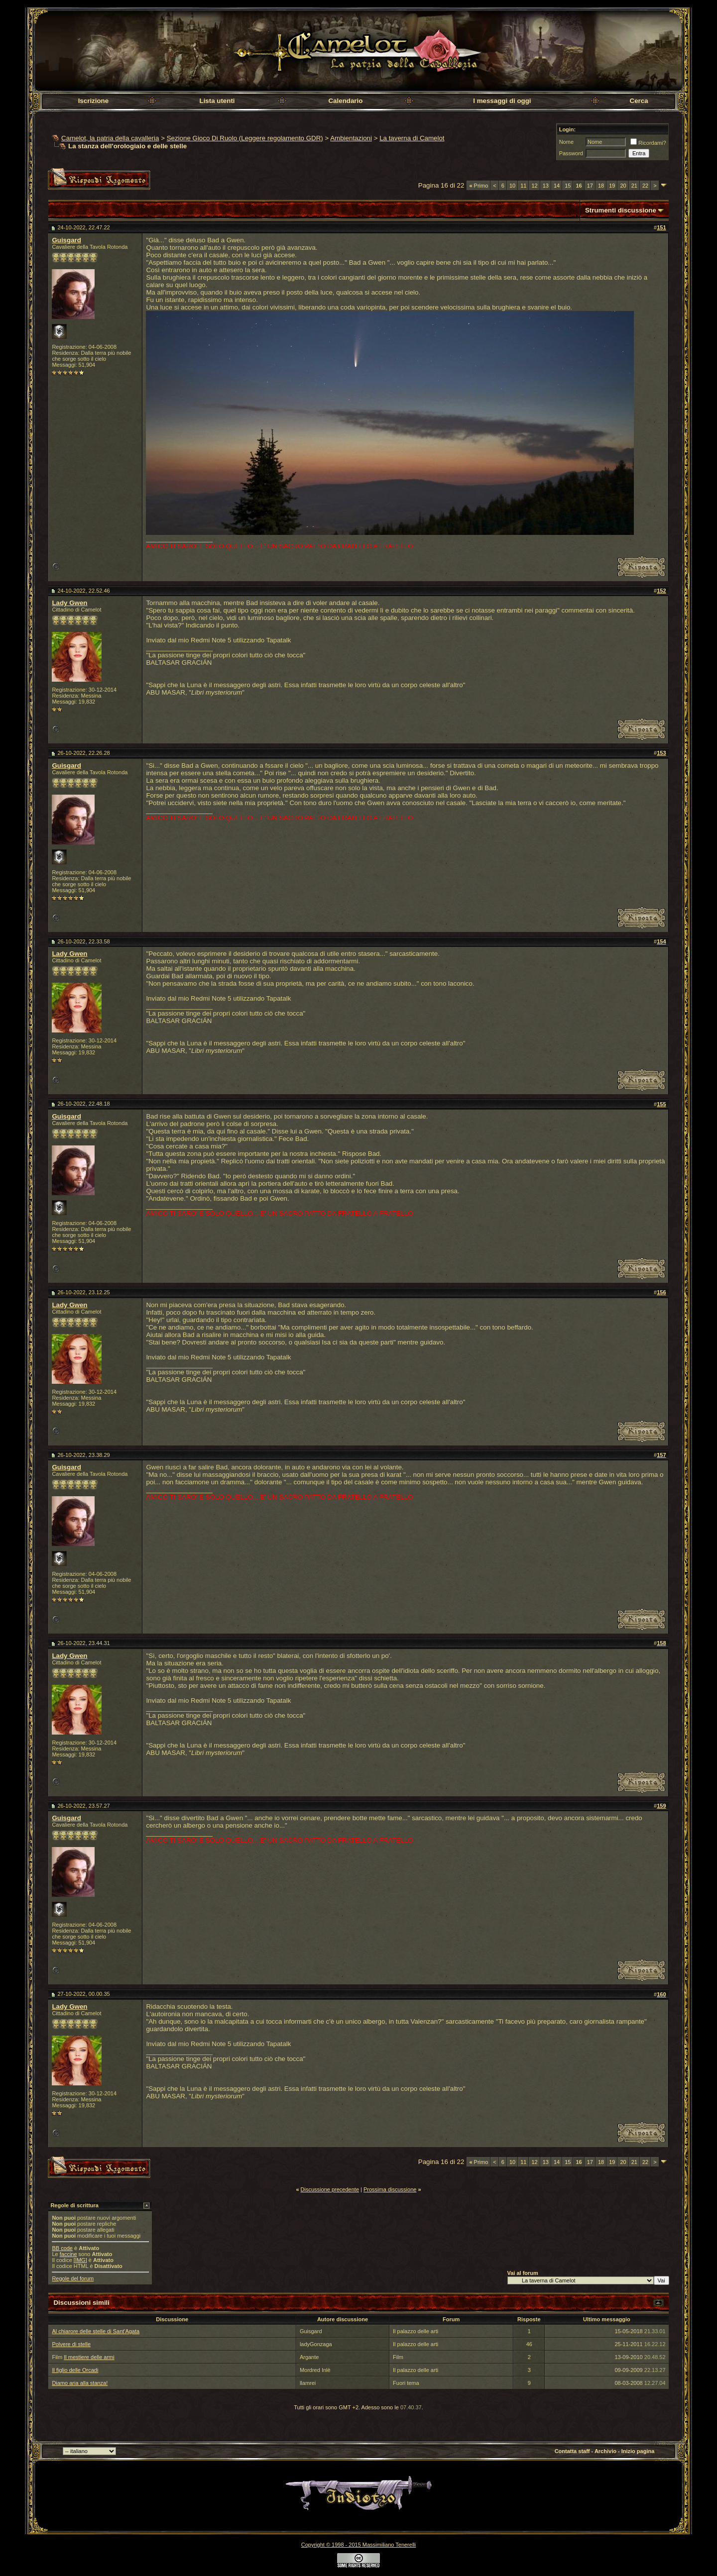 Image resolution: width=717 pixels, height=2576 pixels. What do you see at coordinates (568, 186) in the screenshot?
I see `15` at bounding box center [568, 186].